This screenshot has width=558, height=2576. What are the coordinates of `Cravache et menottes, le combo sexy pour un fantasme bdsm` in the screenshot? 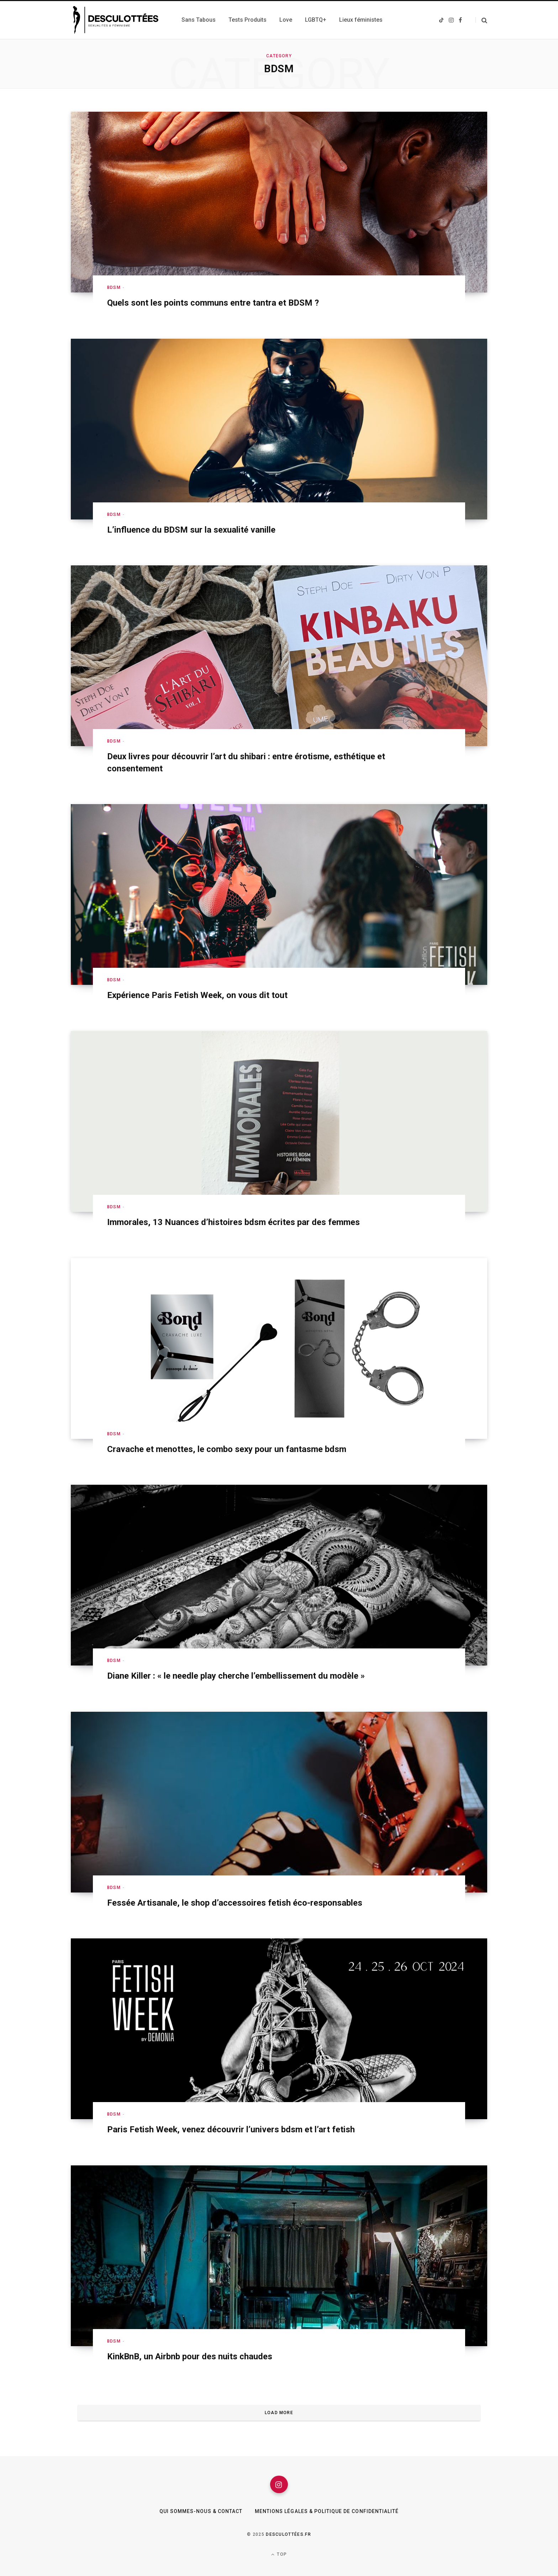 It's located at (226, 1449).